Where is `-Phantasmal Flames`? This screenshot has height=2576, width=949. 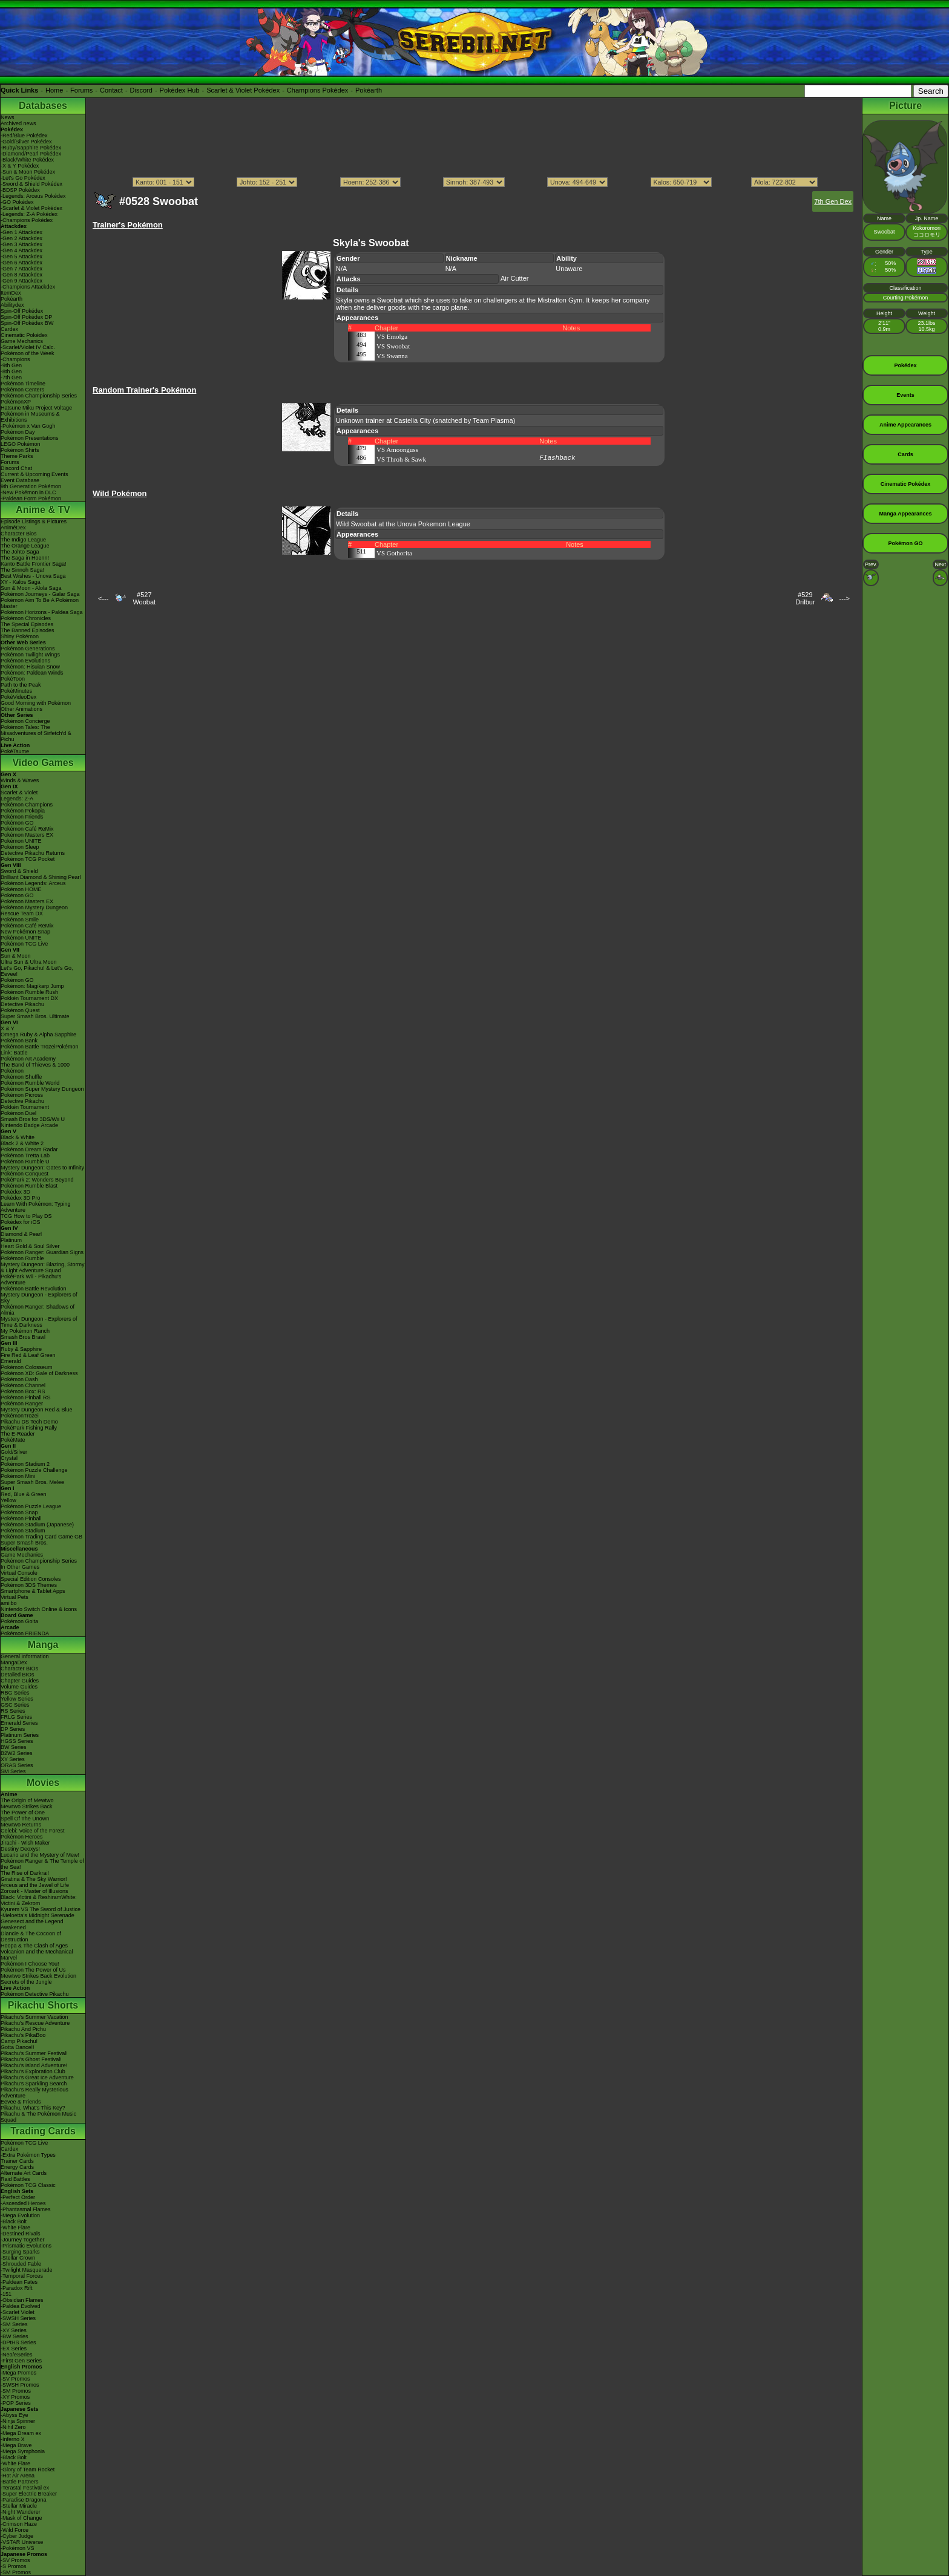 -Phantasmal Flames is located at coordinates (26, 2209).